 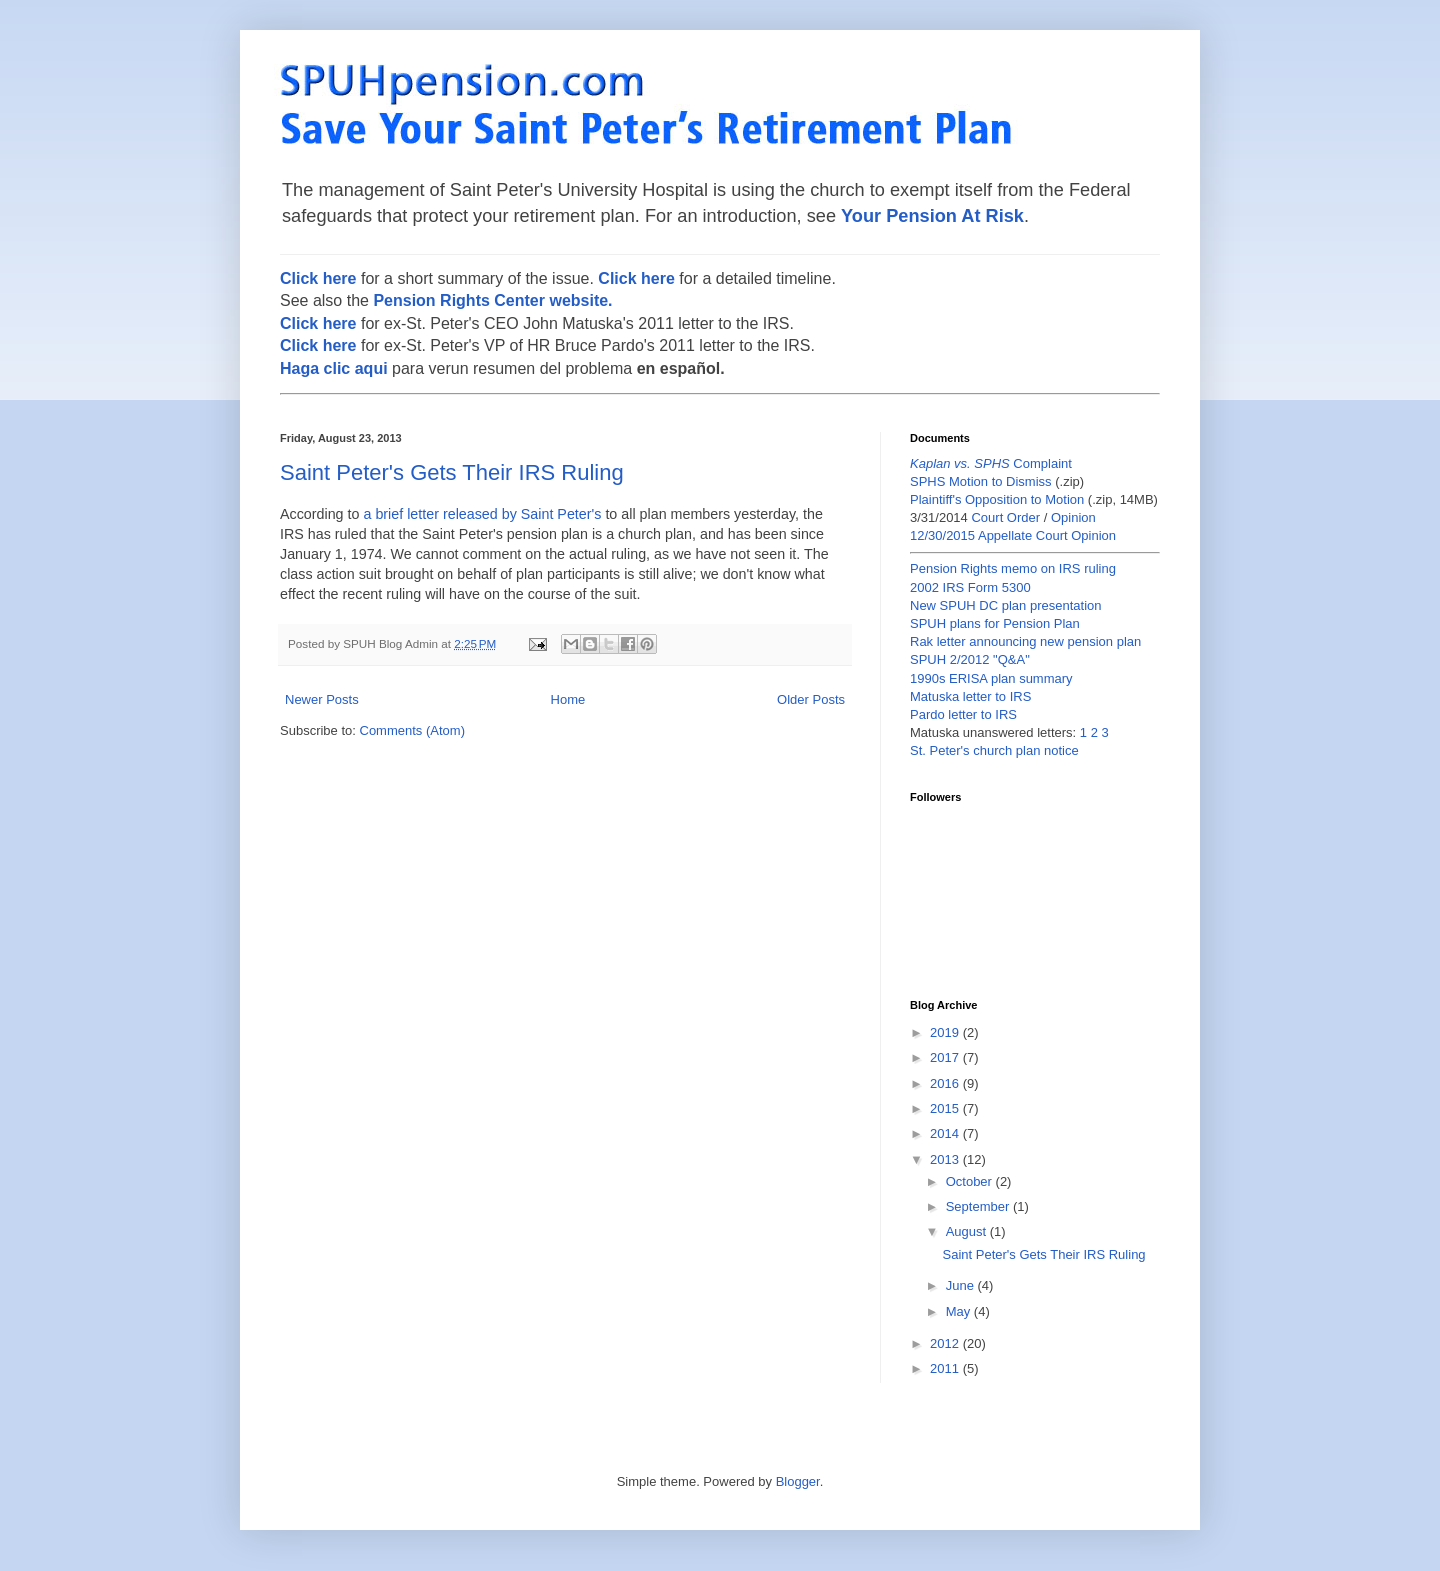 What do you see at coordinates (1005, 605) in the screenshot?
I see `New SPUH DC plan presentation` at bounding box center [1005, 605].